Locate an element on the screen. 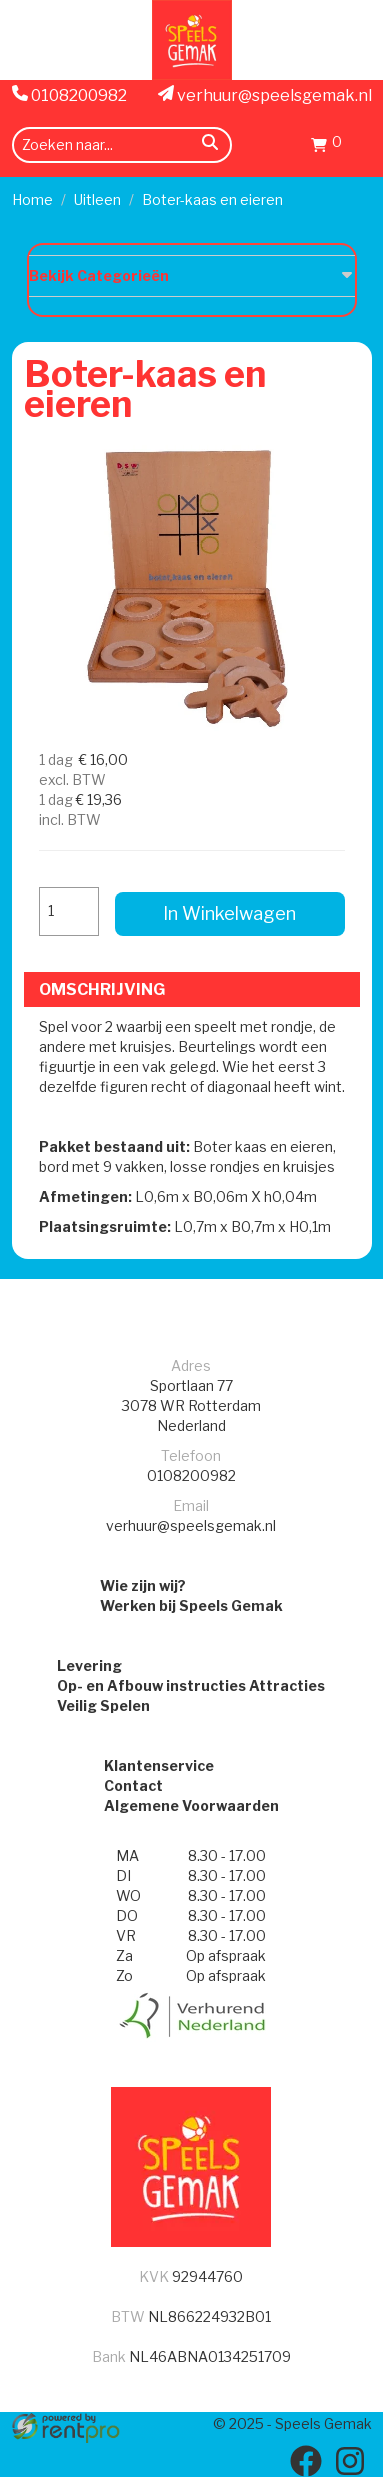 The image size is (383, 2477). Bekijk Categorieën is located at coordinates (192, 275).